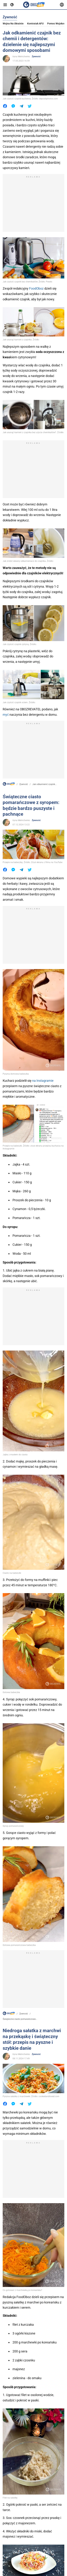 The height and width of the screenshot is (2576, 67). I want to click on FoodOboz, so click(36, 288).